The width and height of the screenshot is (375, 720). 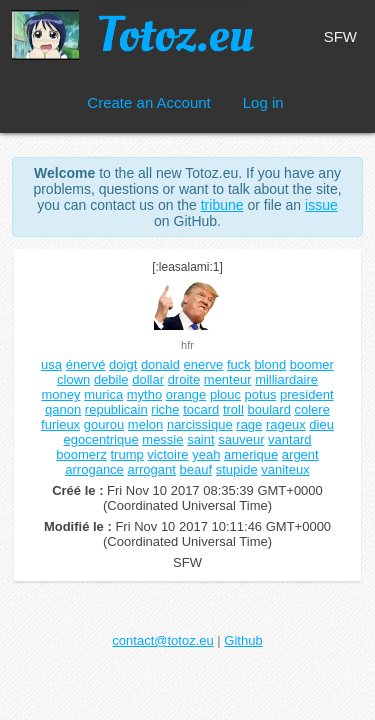 What do you see at coordinates (225, 394) in the screenshot?
I see `plouc` at bounding box center [225, 394].